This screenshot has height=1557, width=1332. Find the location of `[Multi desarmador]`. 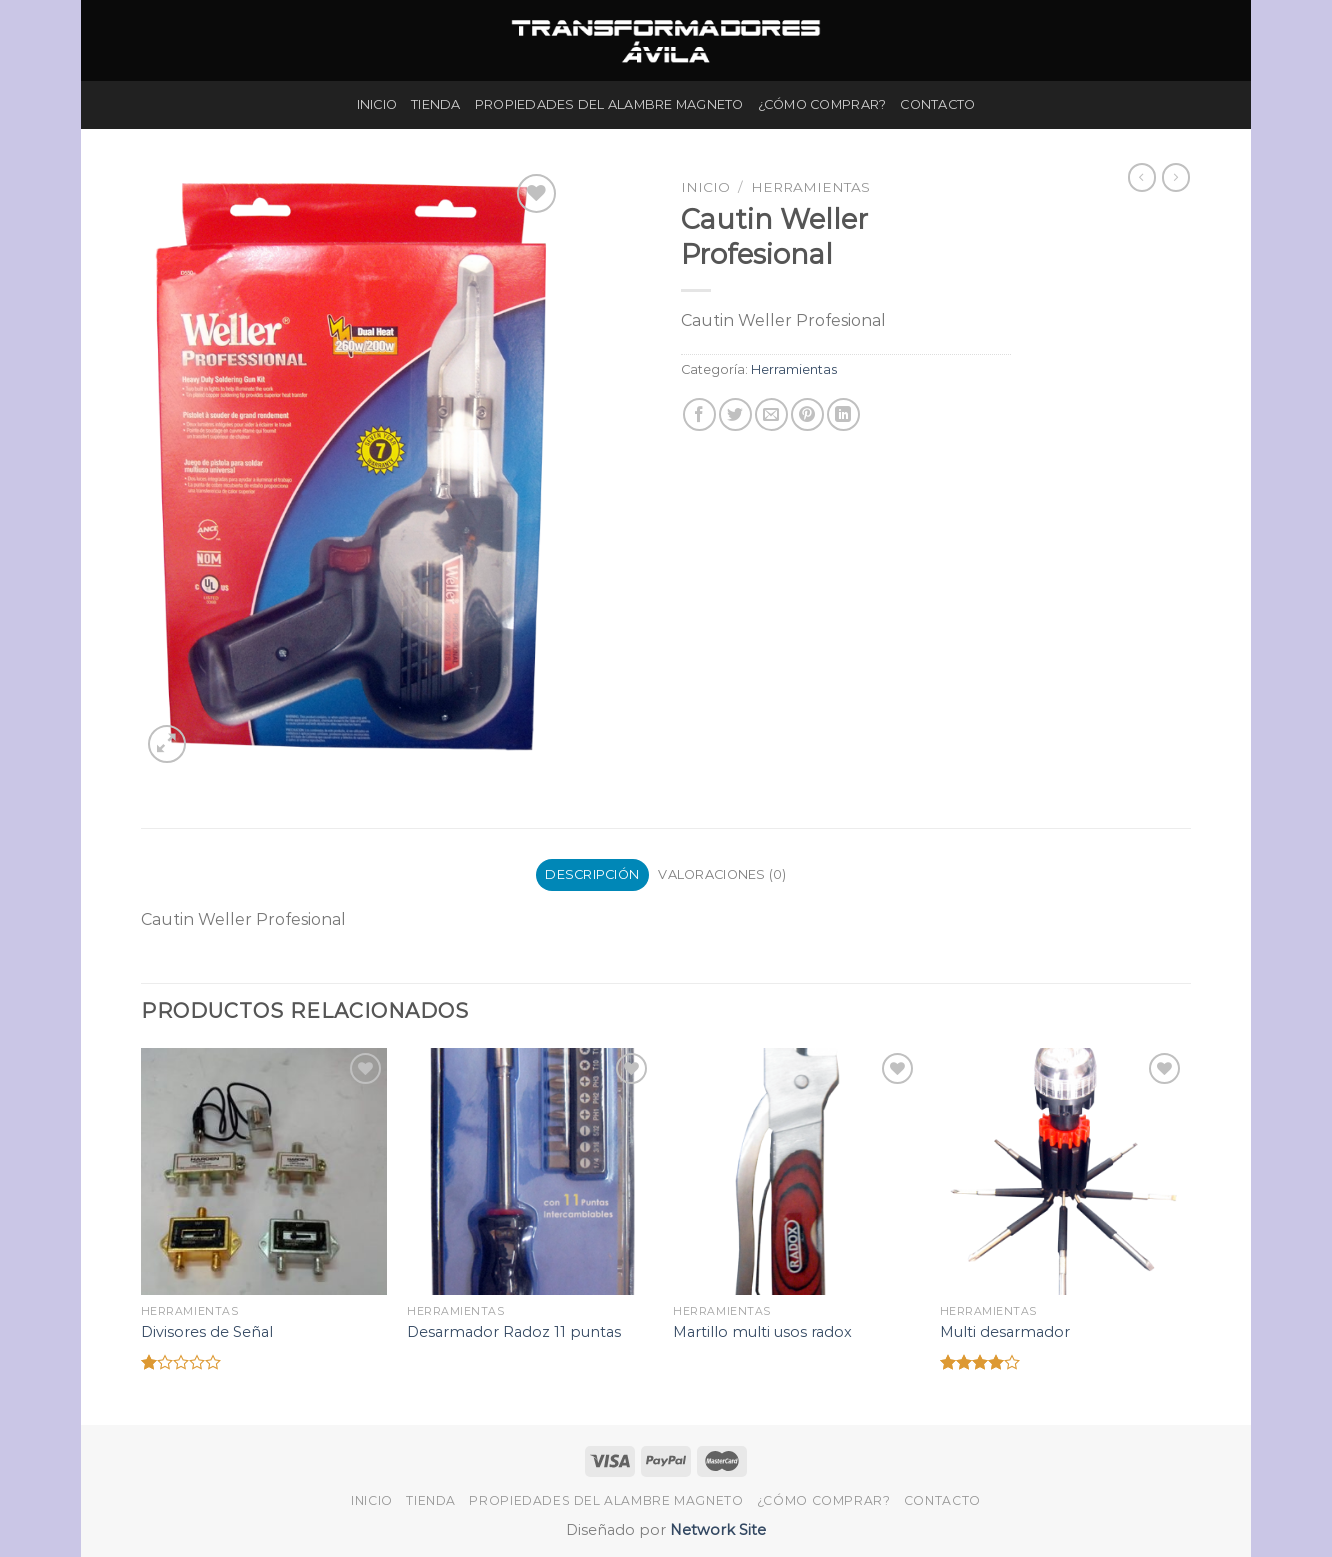

[Multi desarmador] is located at coordinates (1063, 1171).